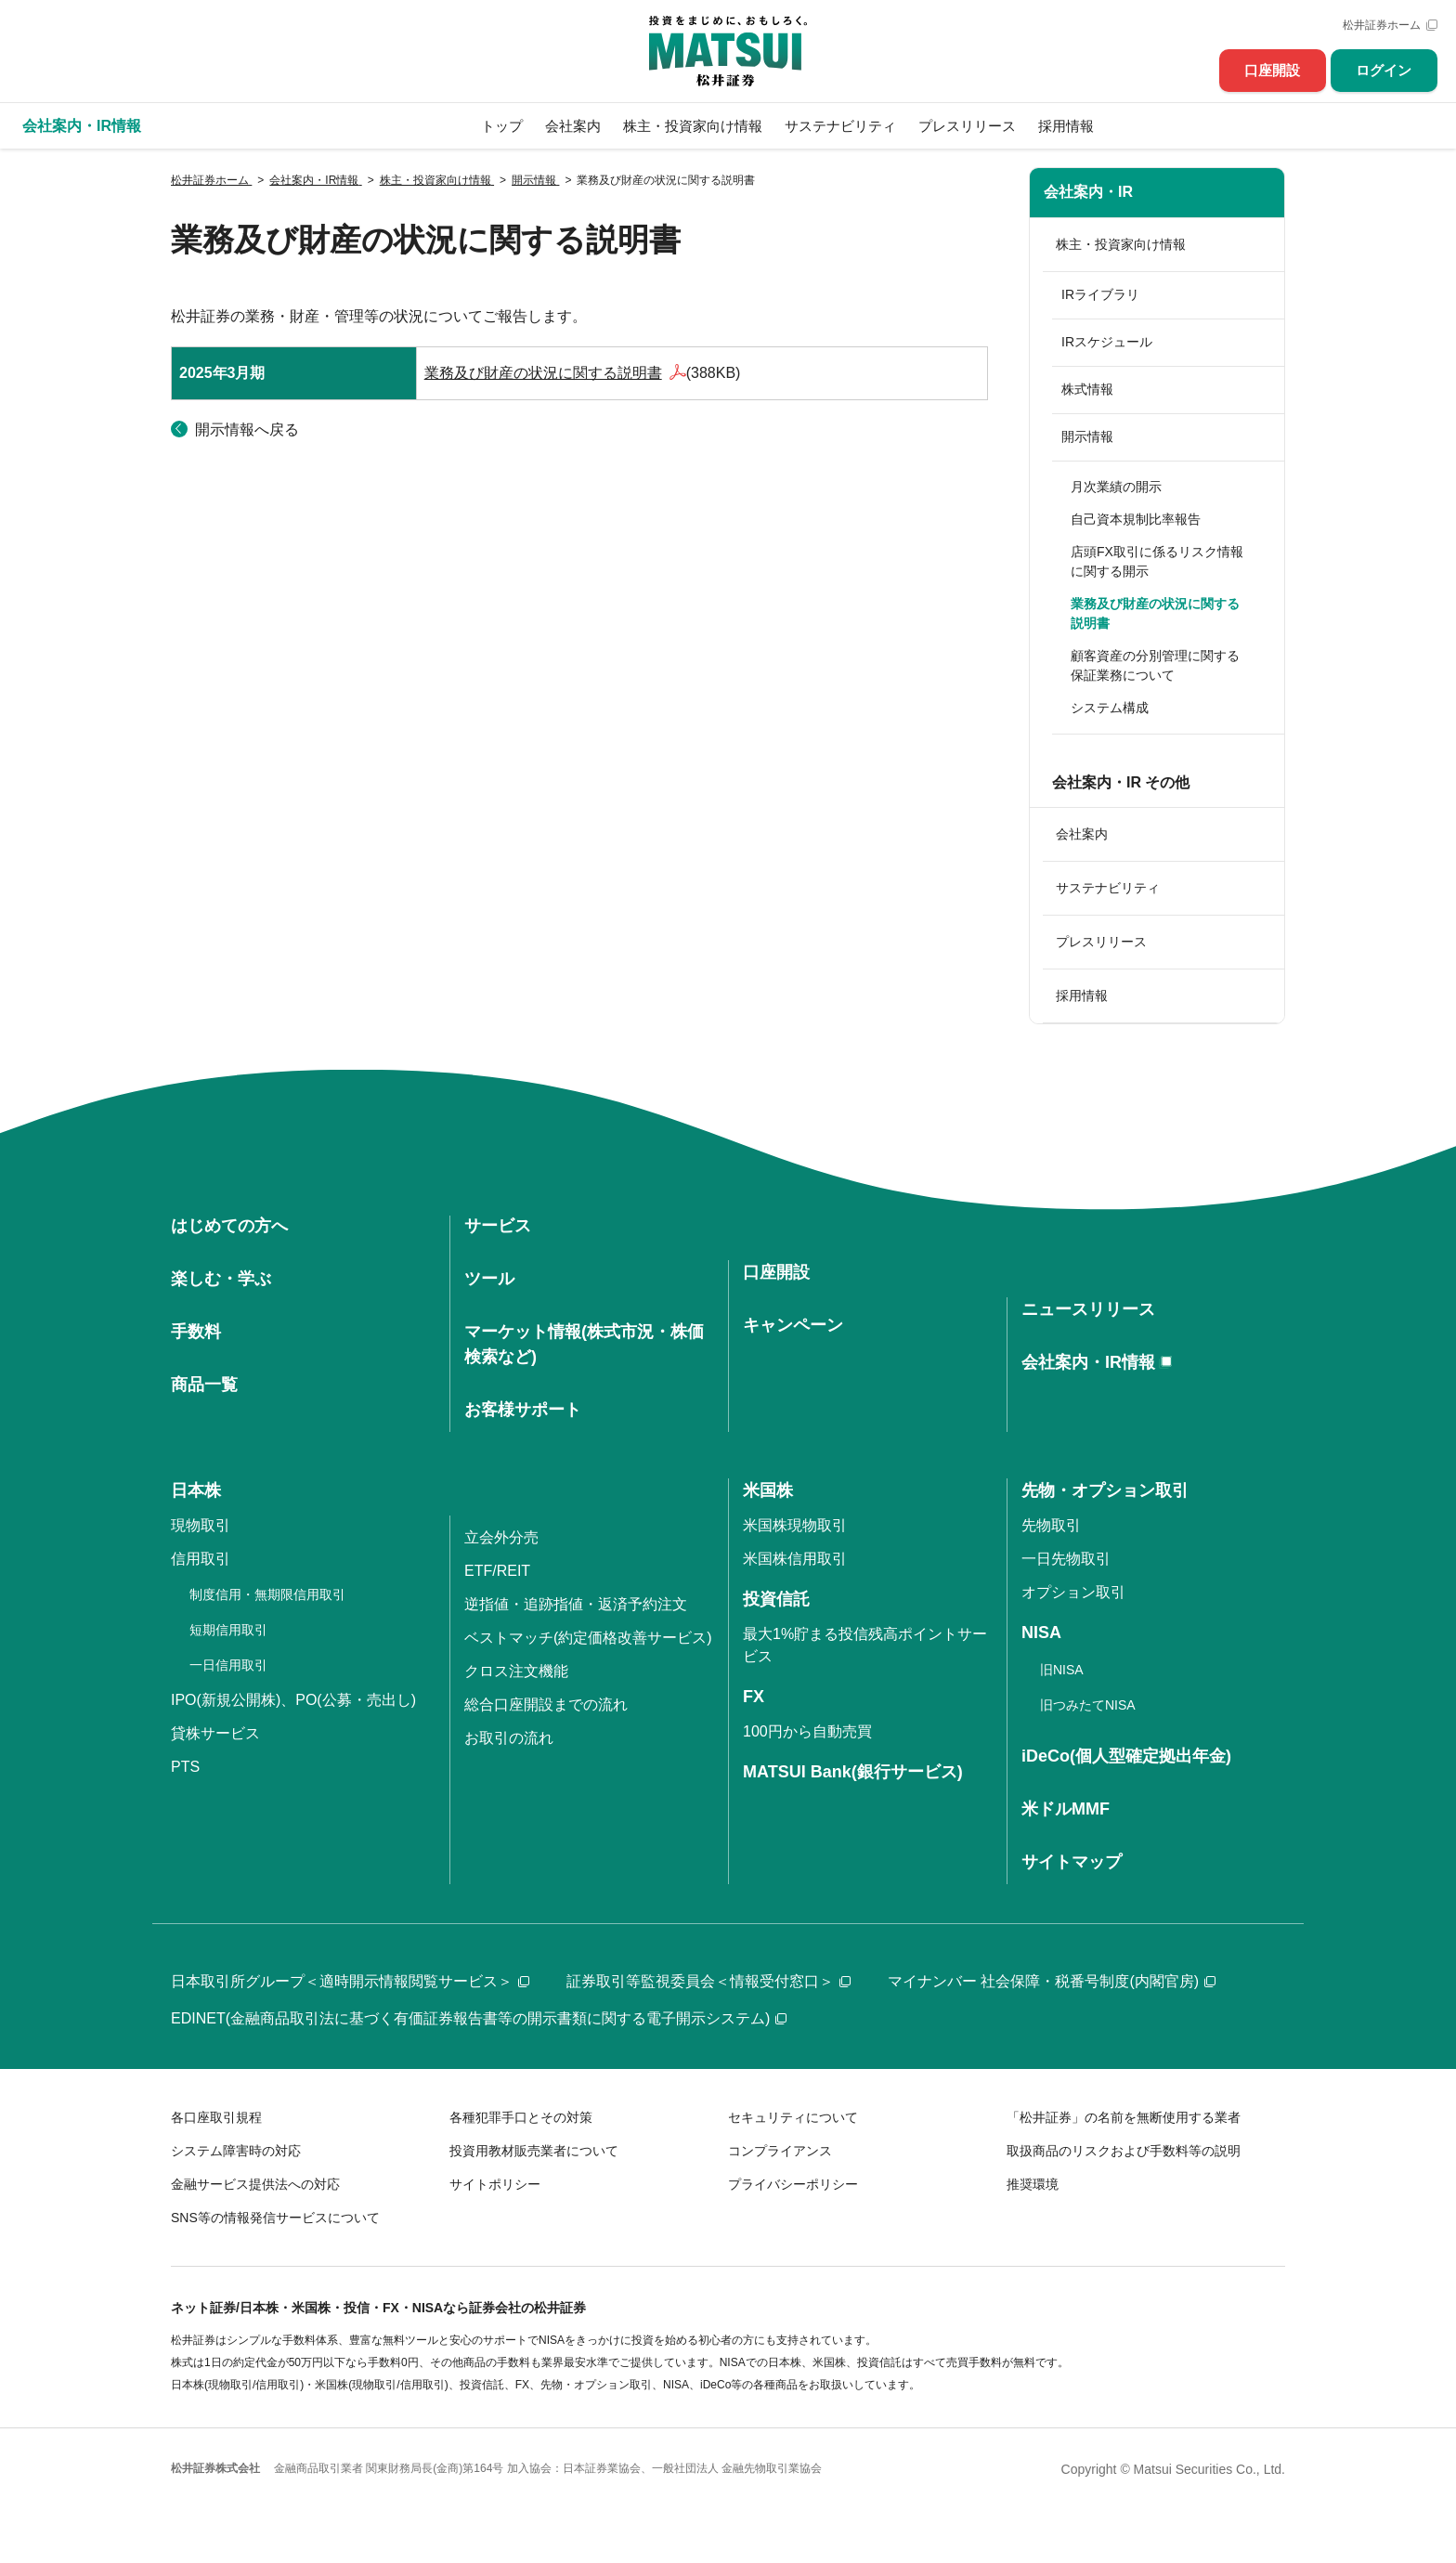 The image size is (1456, 2563). What do you see at coordinates (501, 1537) in the screenshot?
I see `立会外分売` at bounding box center [501, 1537].